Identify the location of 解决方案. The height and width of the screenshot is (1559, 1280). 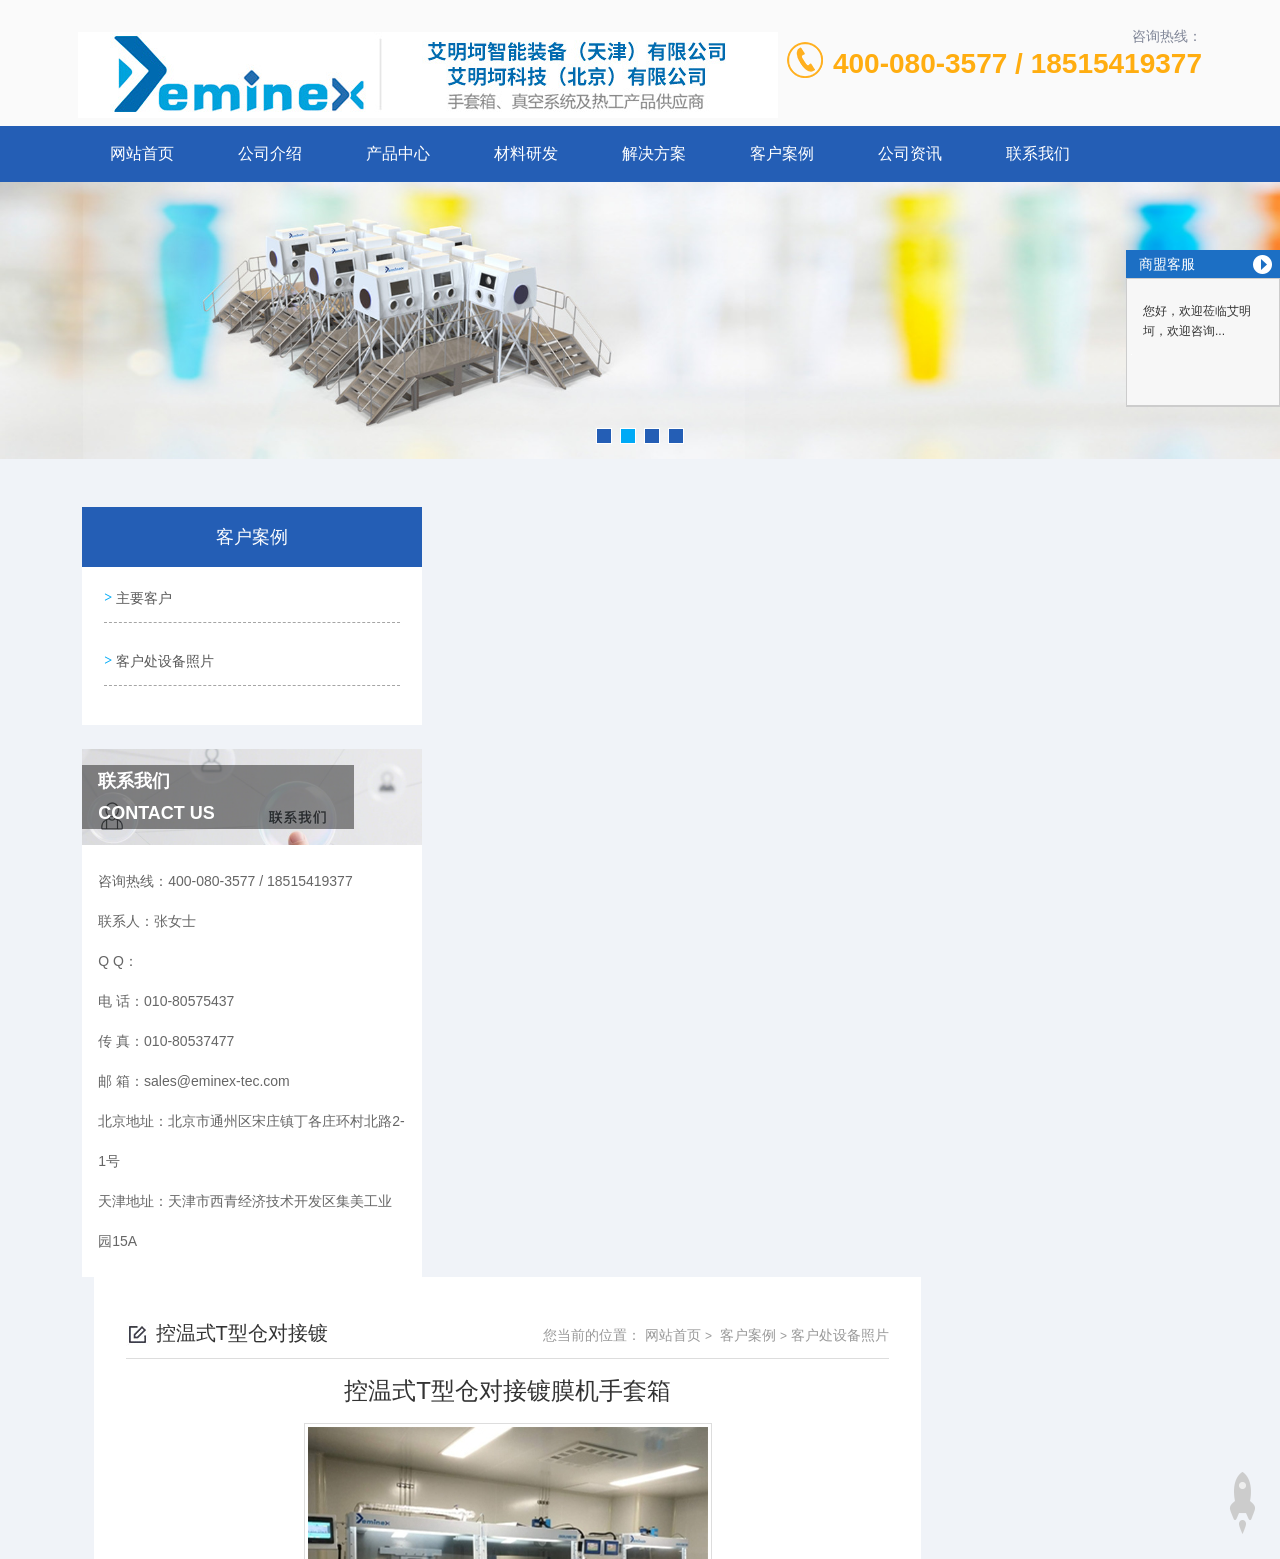
(654, 153).